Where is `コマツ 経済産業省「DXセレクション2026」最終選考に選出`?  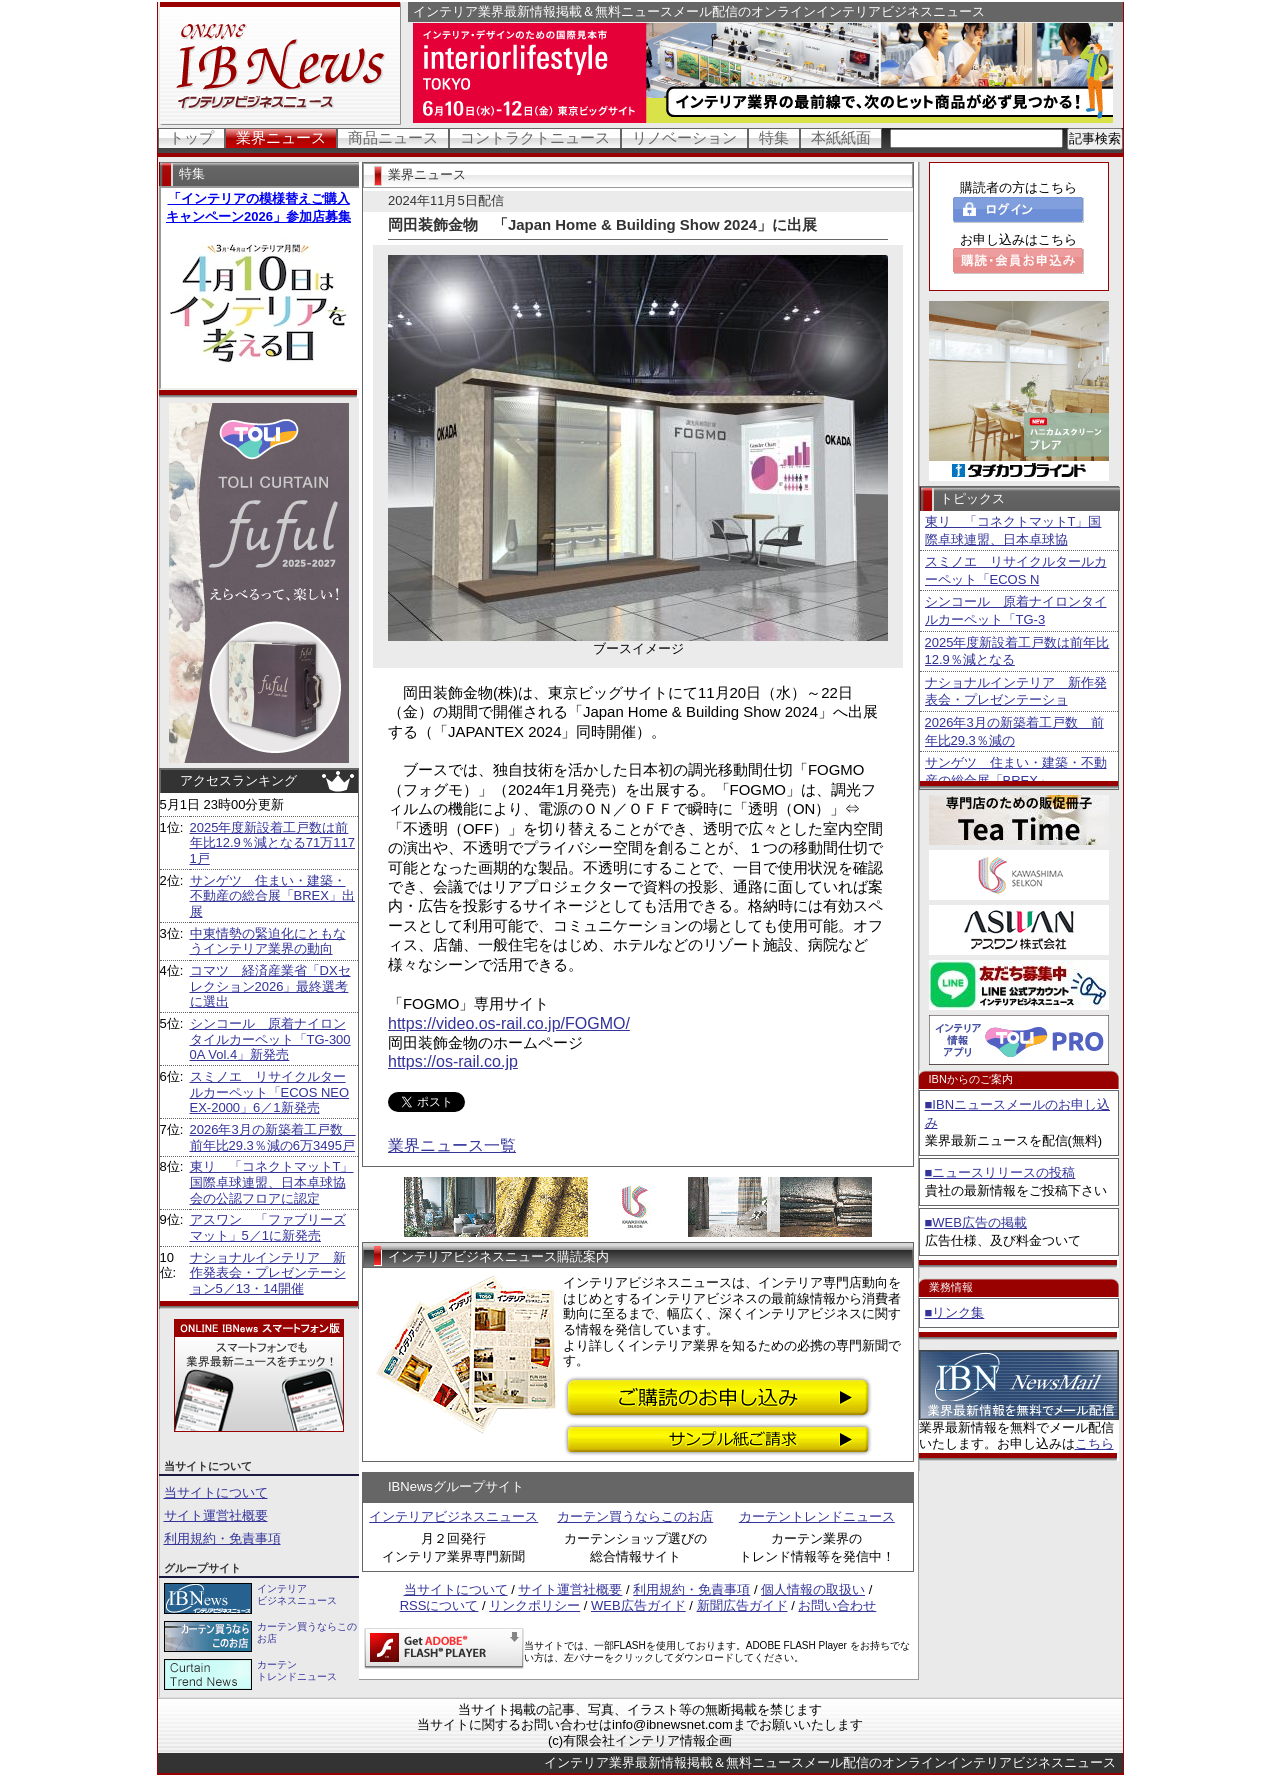
コマツ 経済産業省「DXセレクション2026」最終選考に選出 is located at coordinates (270, 986).